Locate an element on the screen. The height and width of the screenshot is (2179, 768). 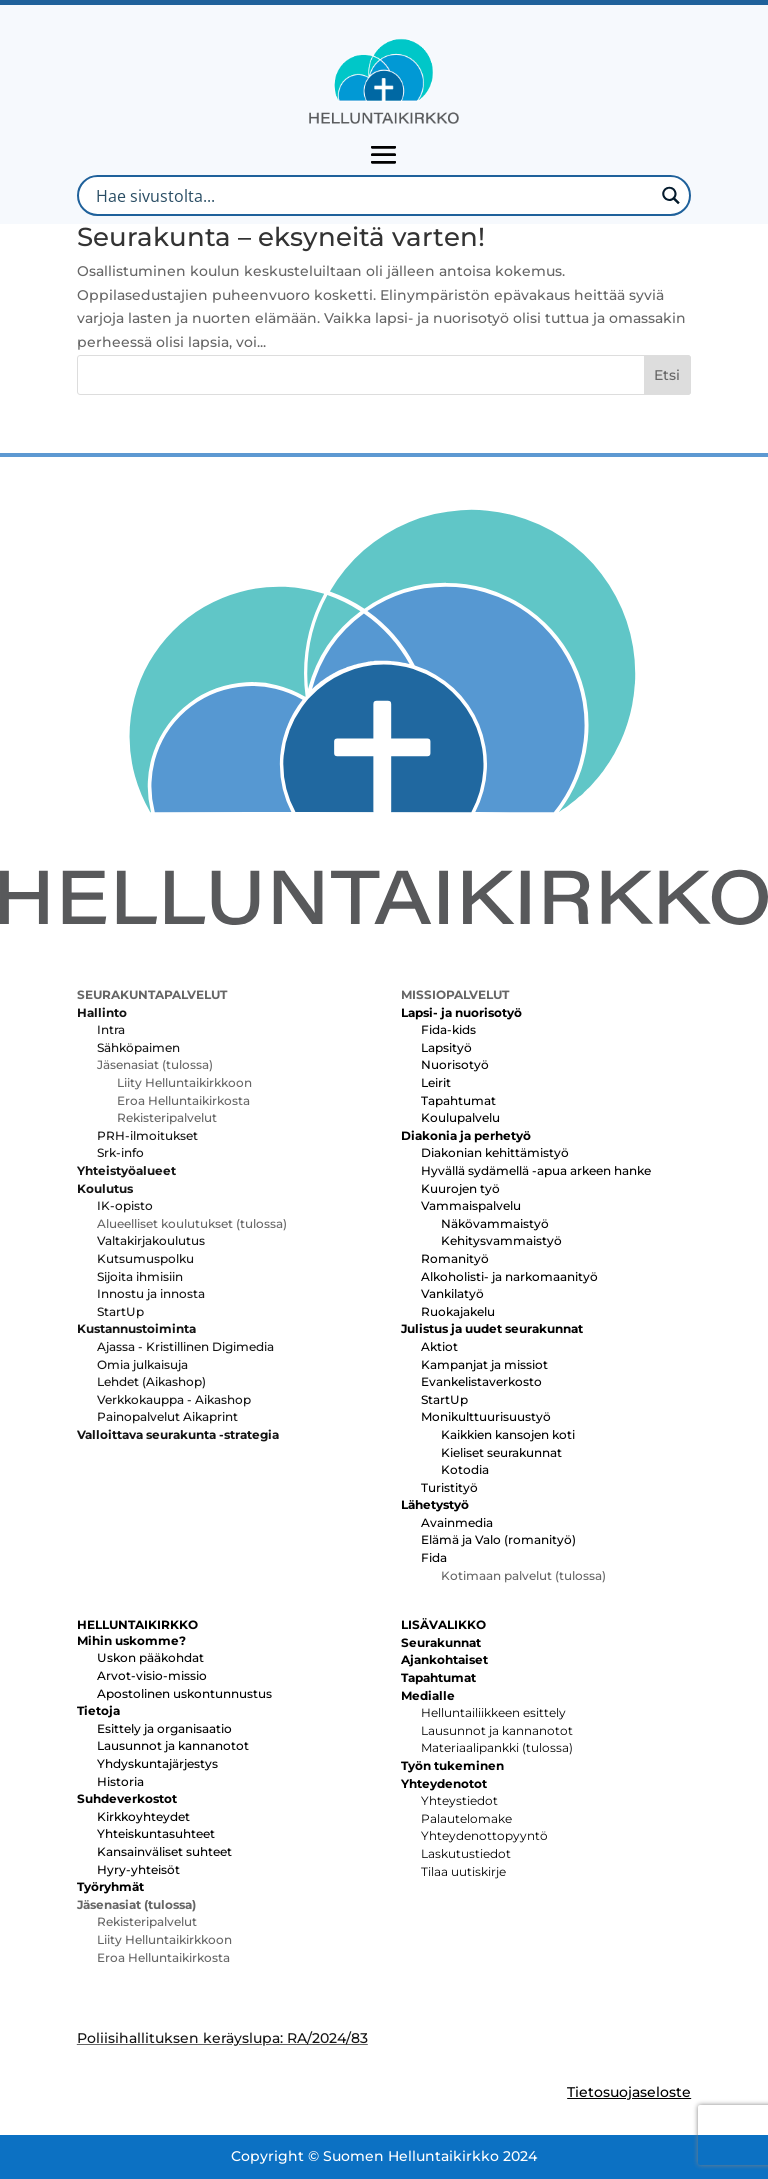
Alkoholisti- ja narkomaanityö is located at coordinates (509, 1276).